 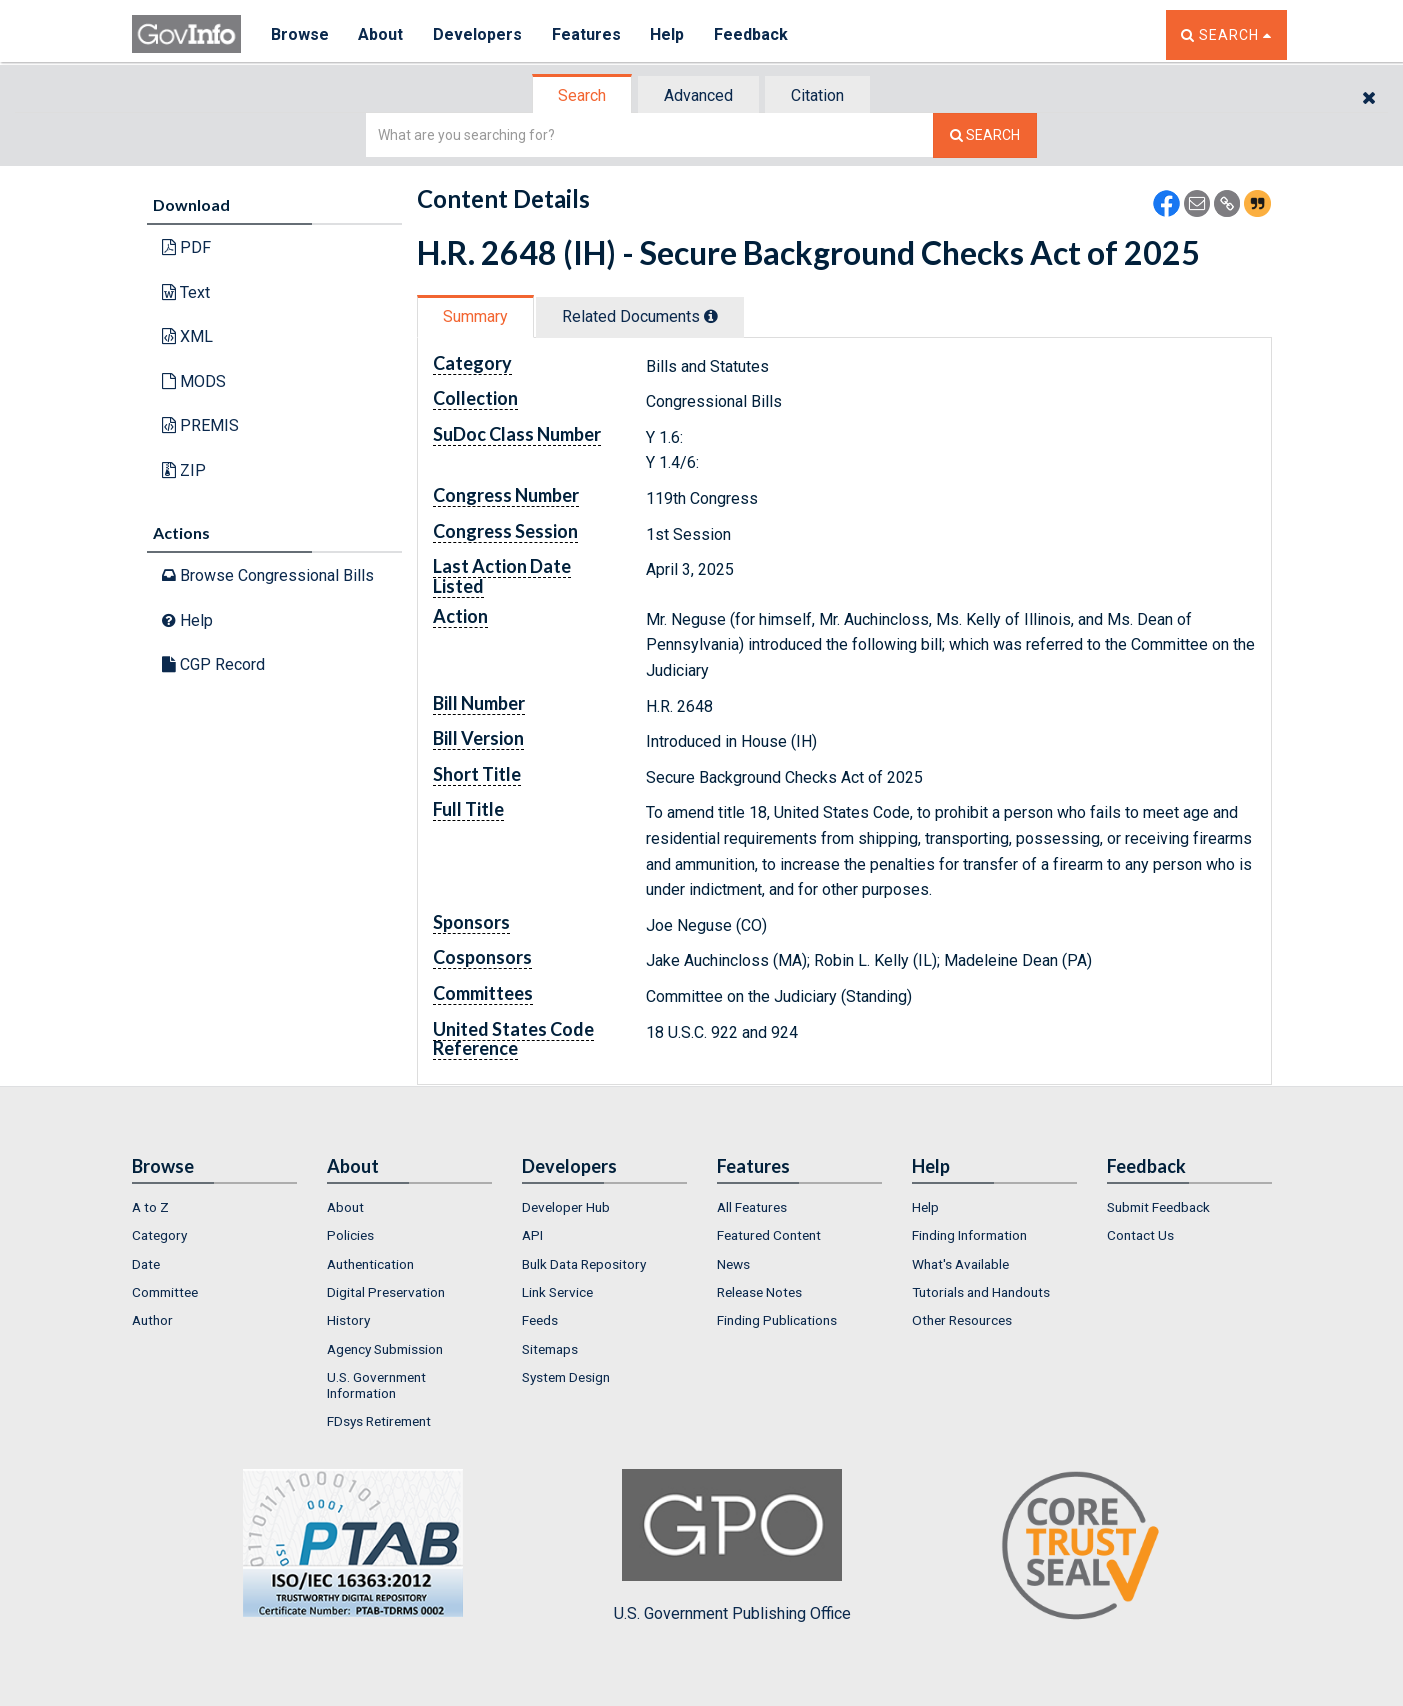 I want to click on Text, so click(x=186, y=292).